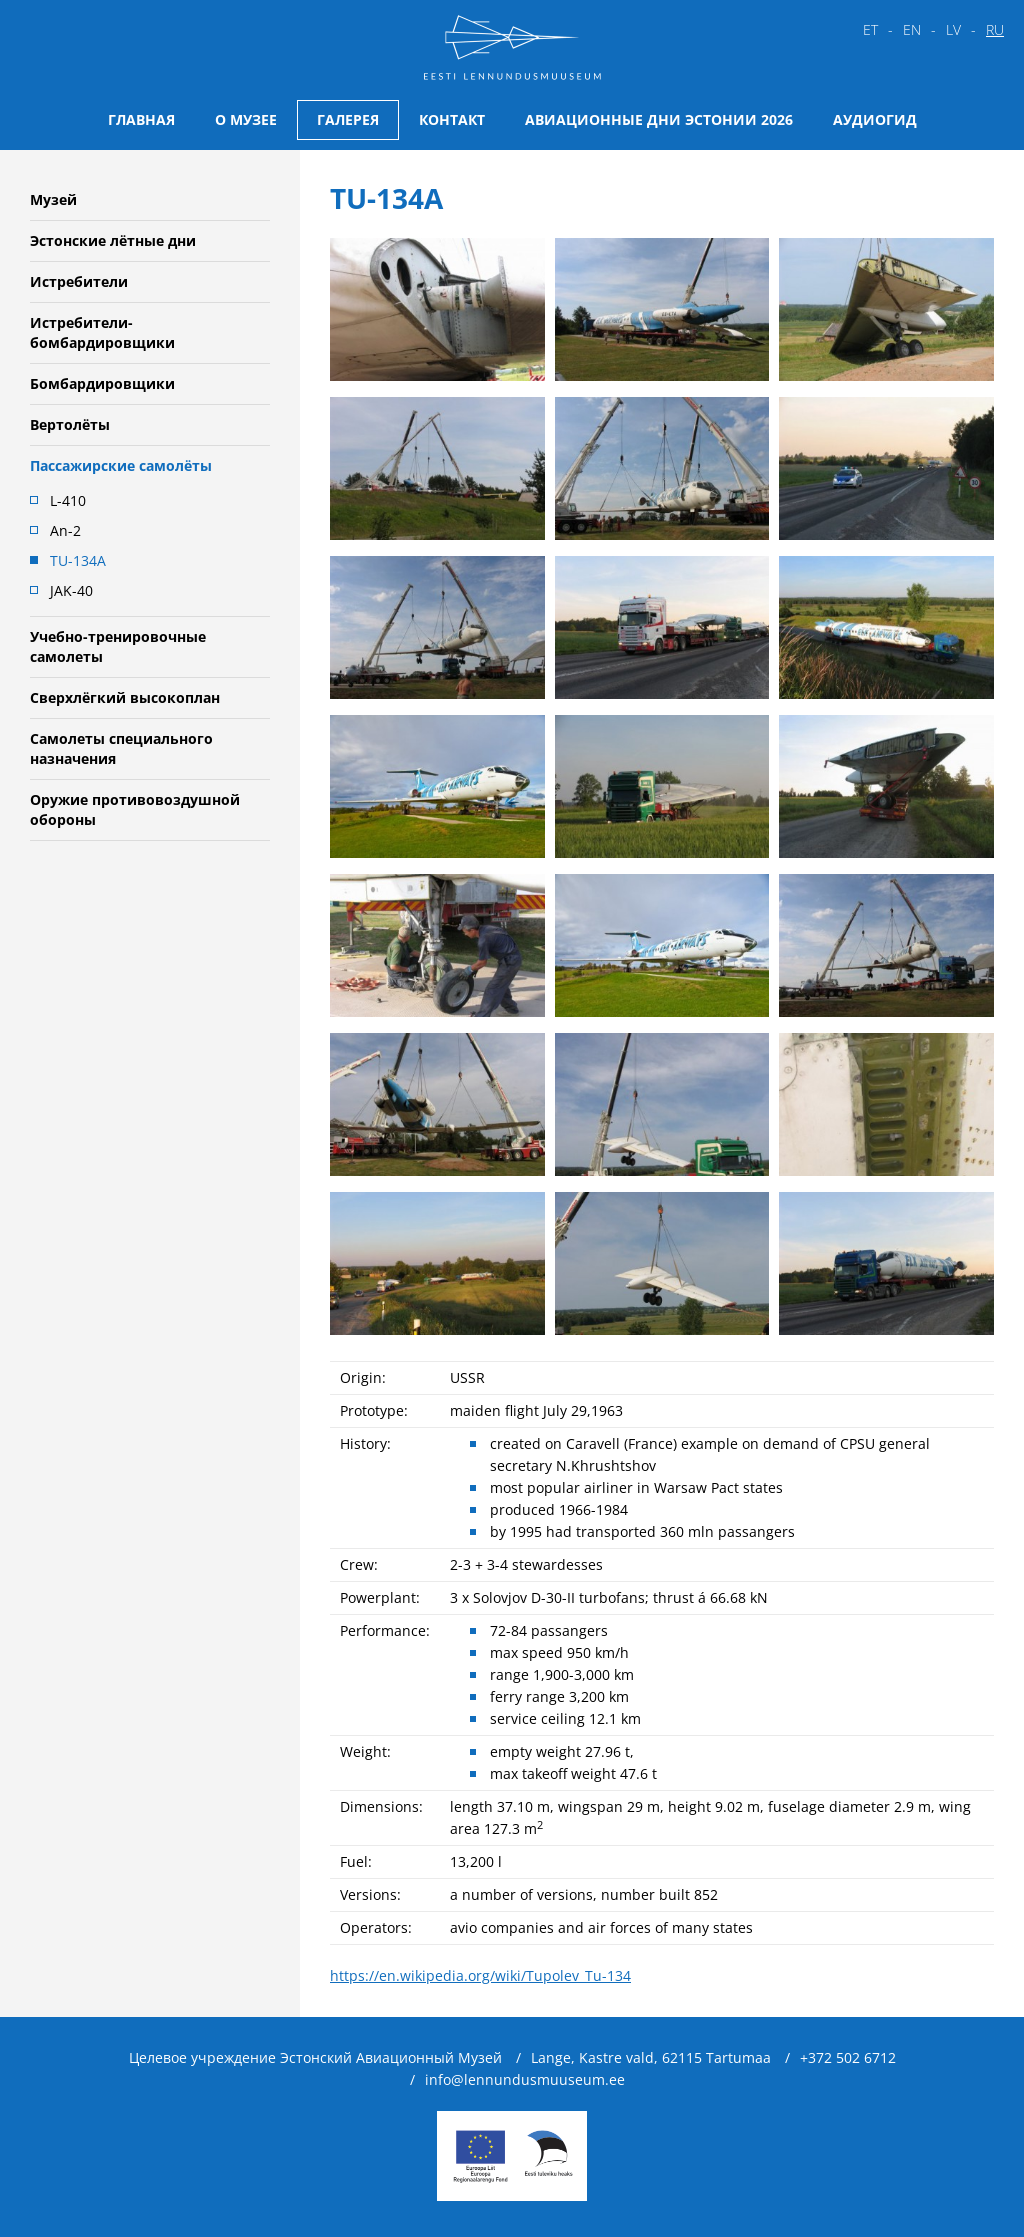  I want to click on Целевое учреждение Эстонский Авиационный Музей, so click(315, 2057).